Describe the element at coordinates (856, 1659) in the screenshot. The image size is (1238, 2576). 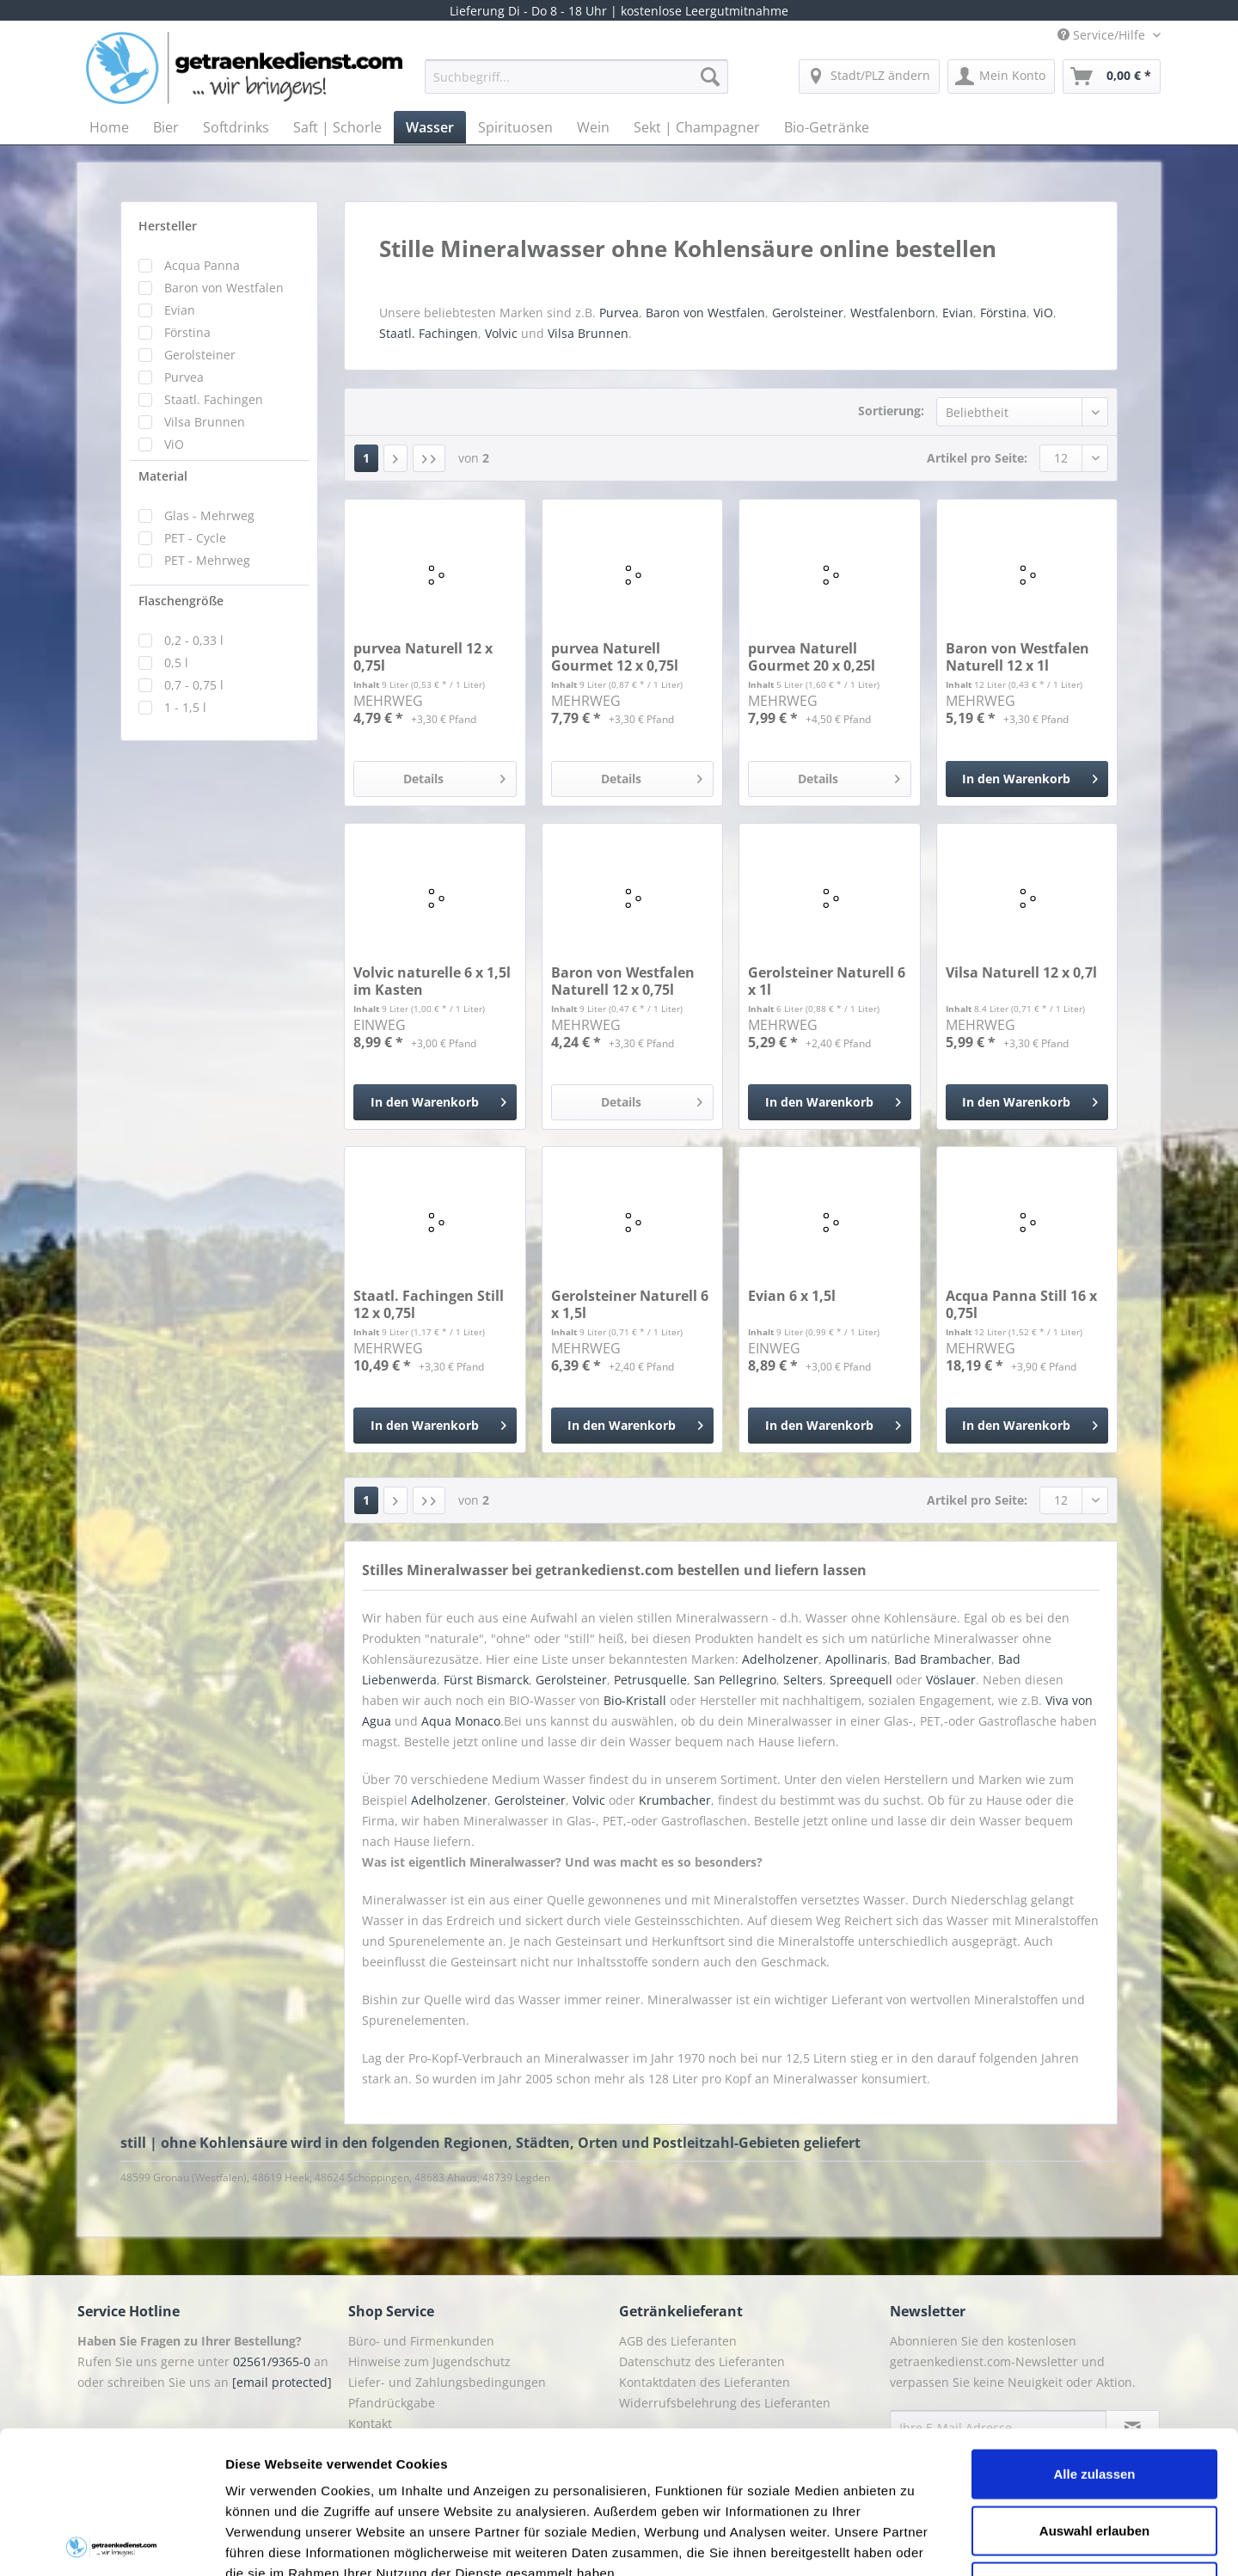
I see `Apollinaris` at that location.